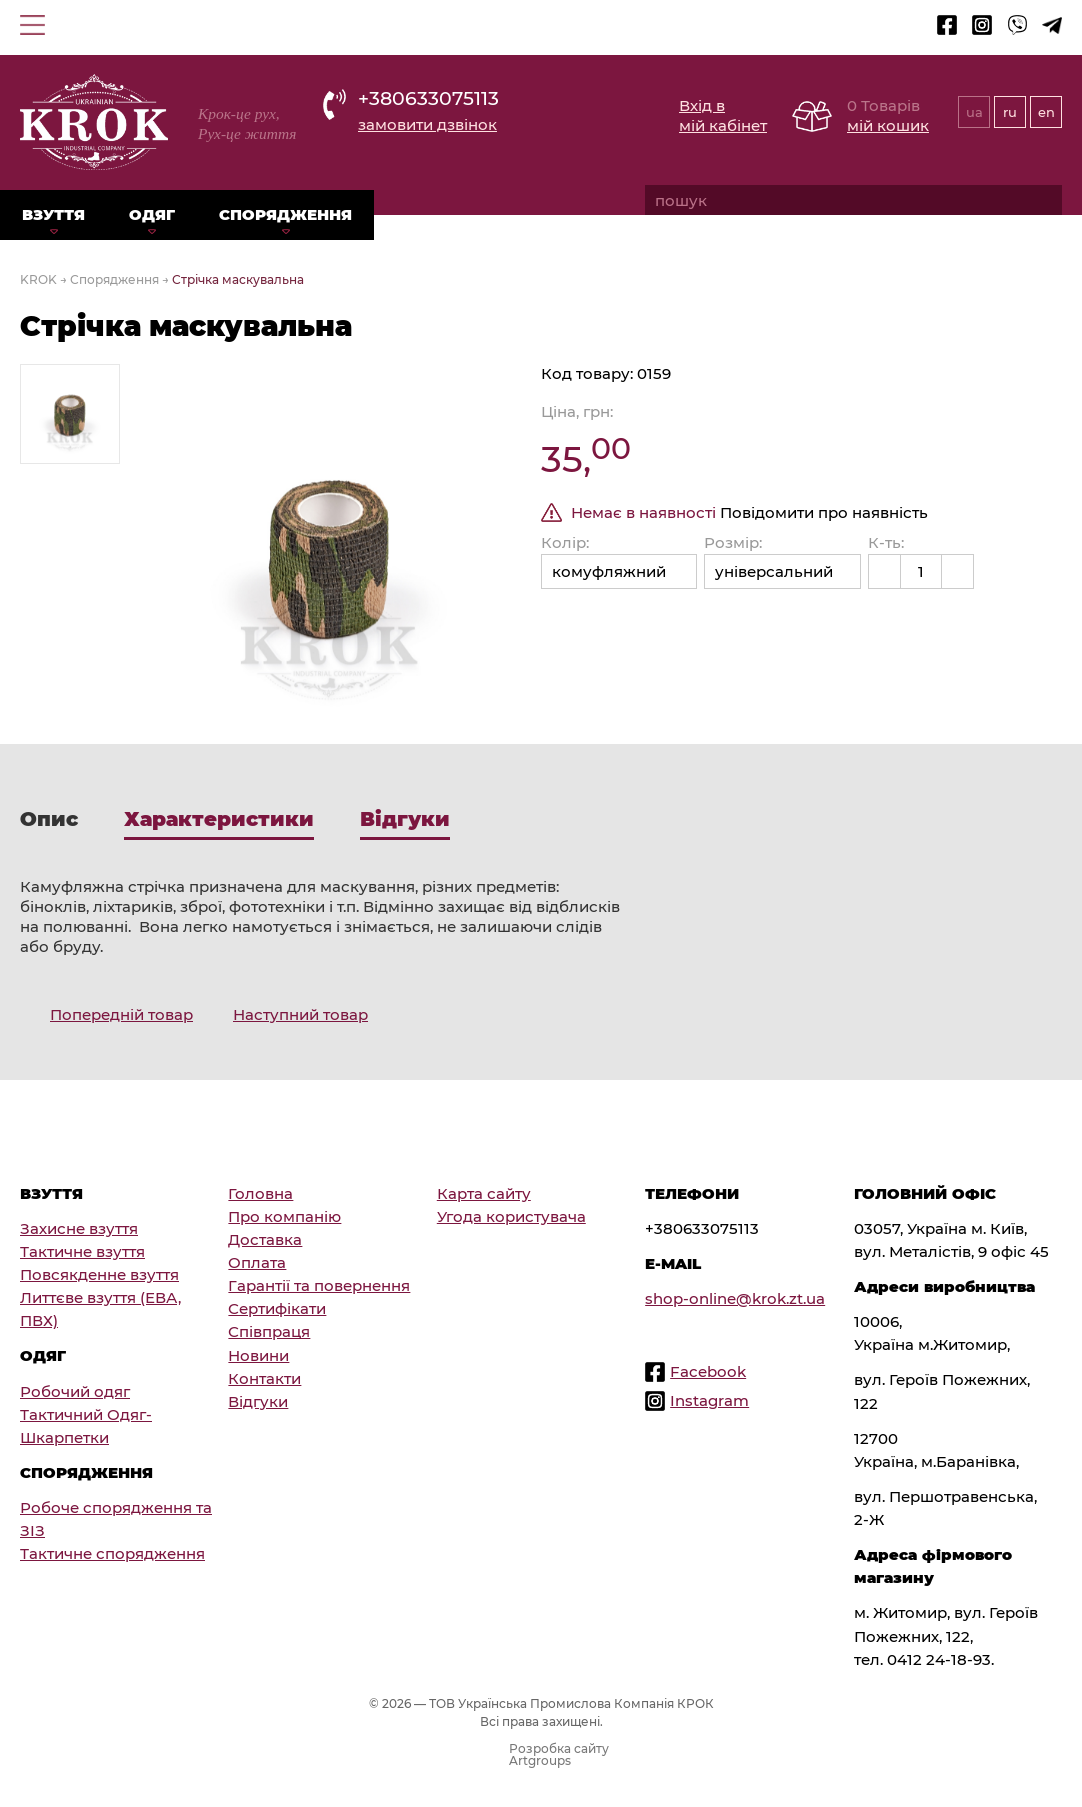 The height and width of the screenshot is (1807, 1082). I want to click on Спорядження, so click(285, 214).